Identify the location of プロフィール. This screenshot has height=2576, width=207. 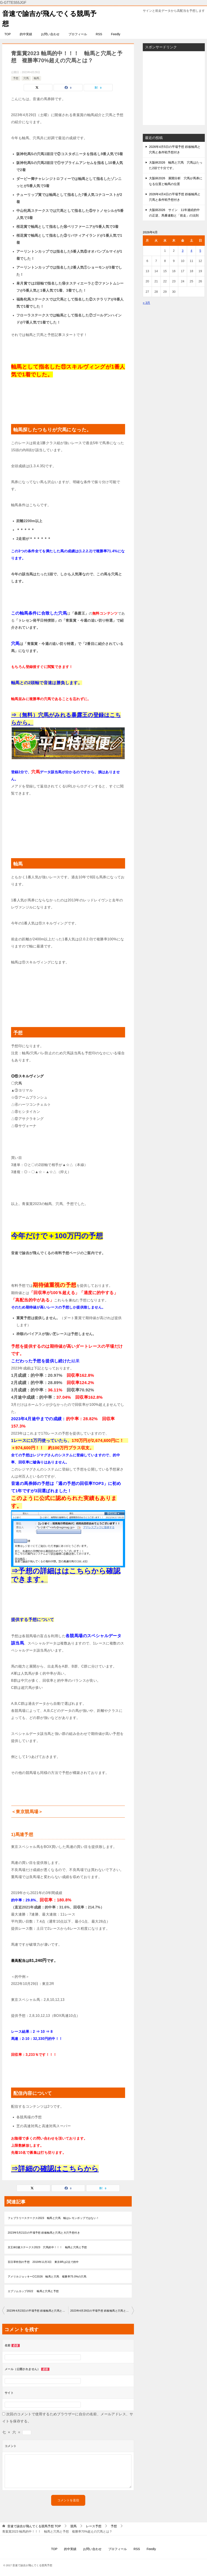
(77, 34).